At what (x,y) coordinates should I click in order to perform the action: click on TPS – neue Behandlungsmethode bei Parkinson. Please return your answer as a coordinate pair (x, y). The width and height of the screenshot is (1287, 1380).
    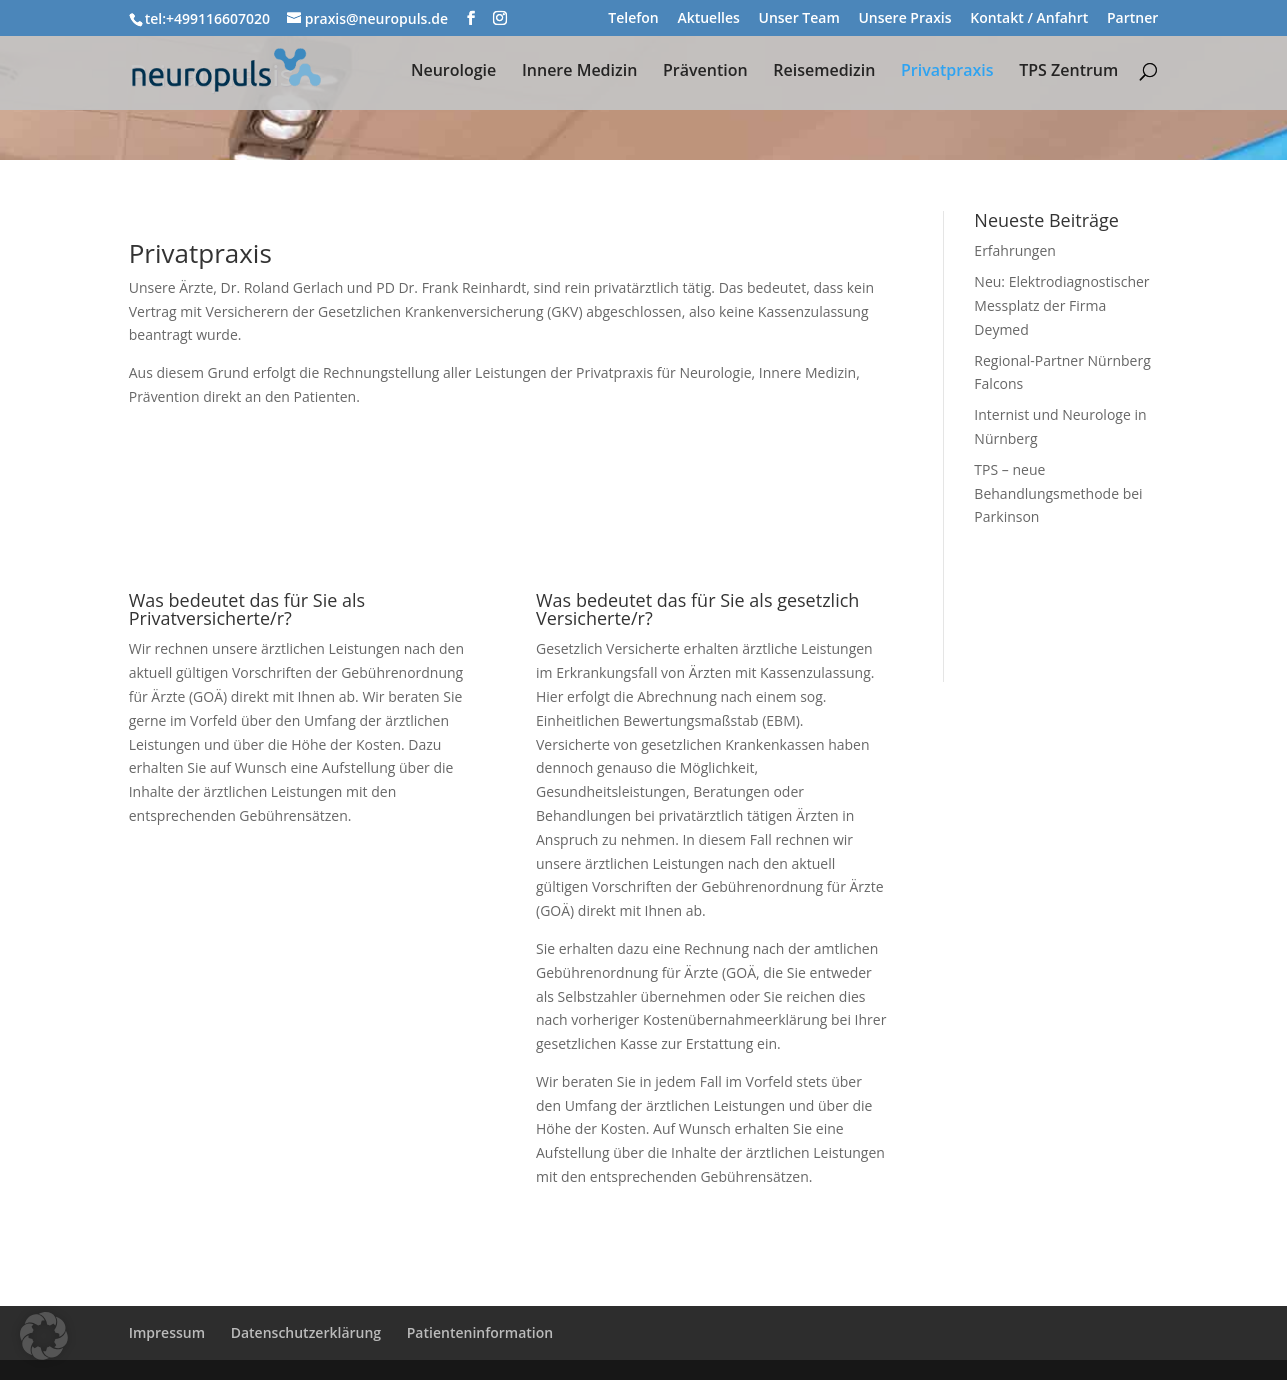
    Looking at the image, I should click on (1058, 493).